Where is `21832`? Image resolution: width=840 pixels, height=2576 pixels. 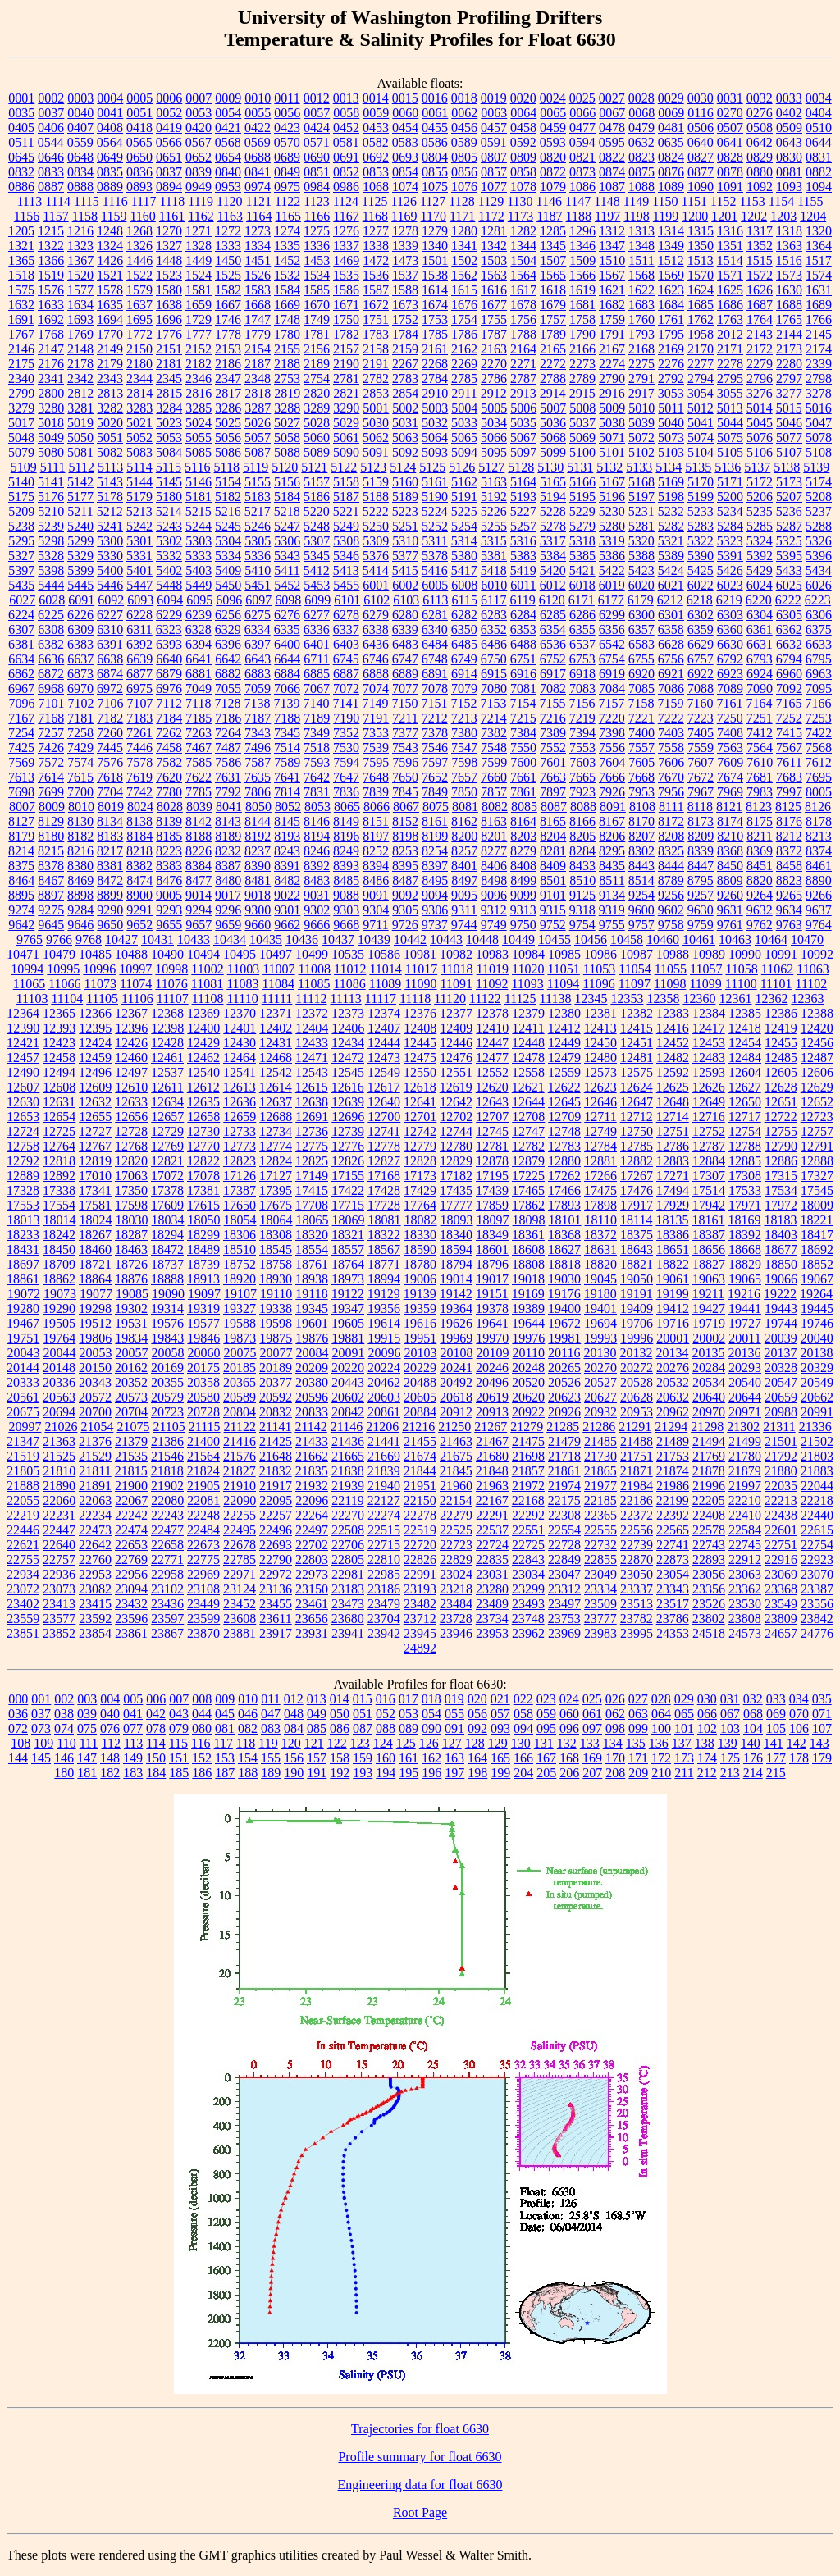 21832 is located at coordinates (275, 1471).